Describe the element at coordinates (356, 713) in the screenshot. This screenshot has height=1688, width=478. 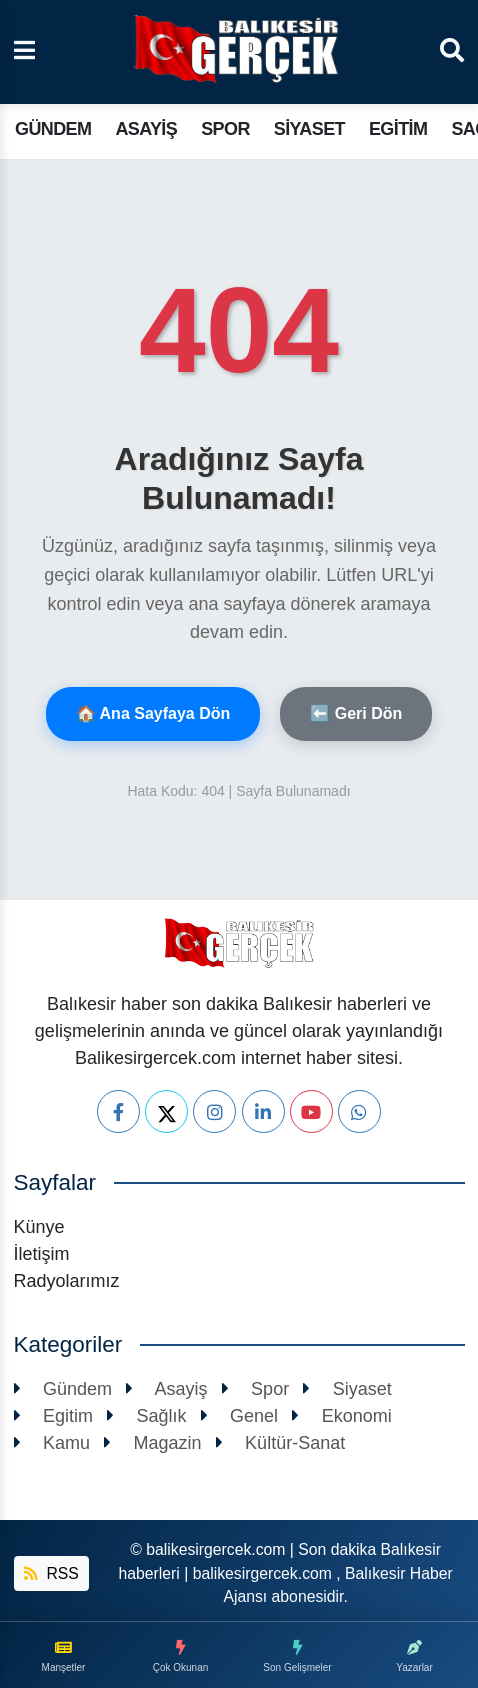
I see `⬅️ Geri Dön` at that location.